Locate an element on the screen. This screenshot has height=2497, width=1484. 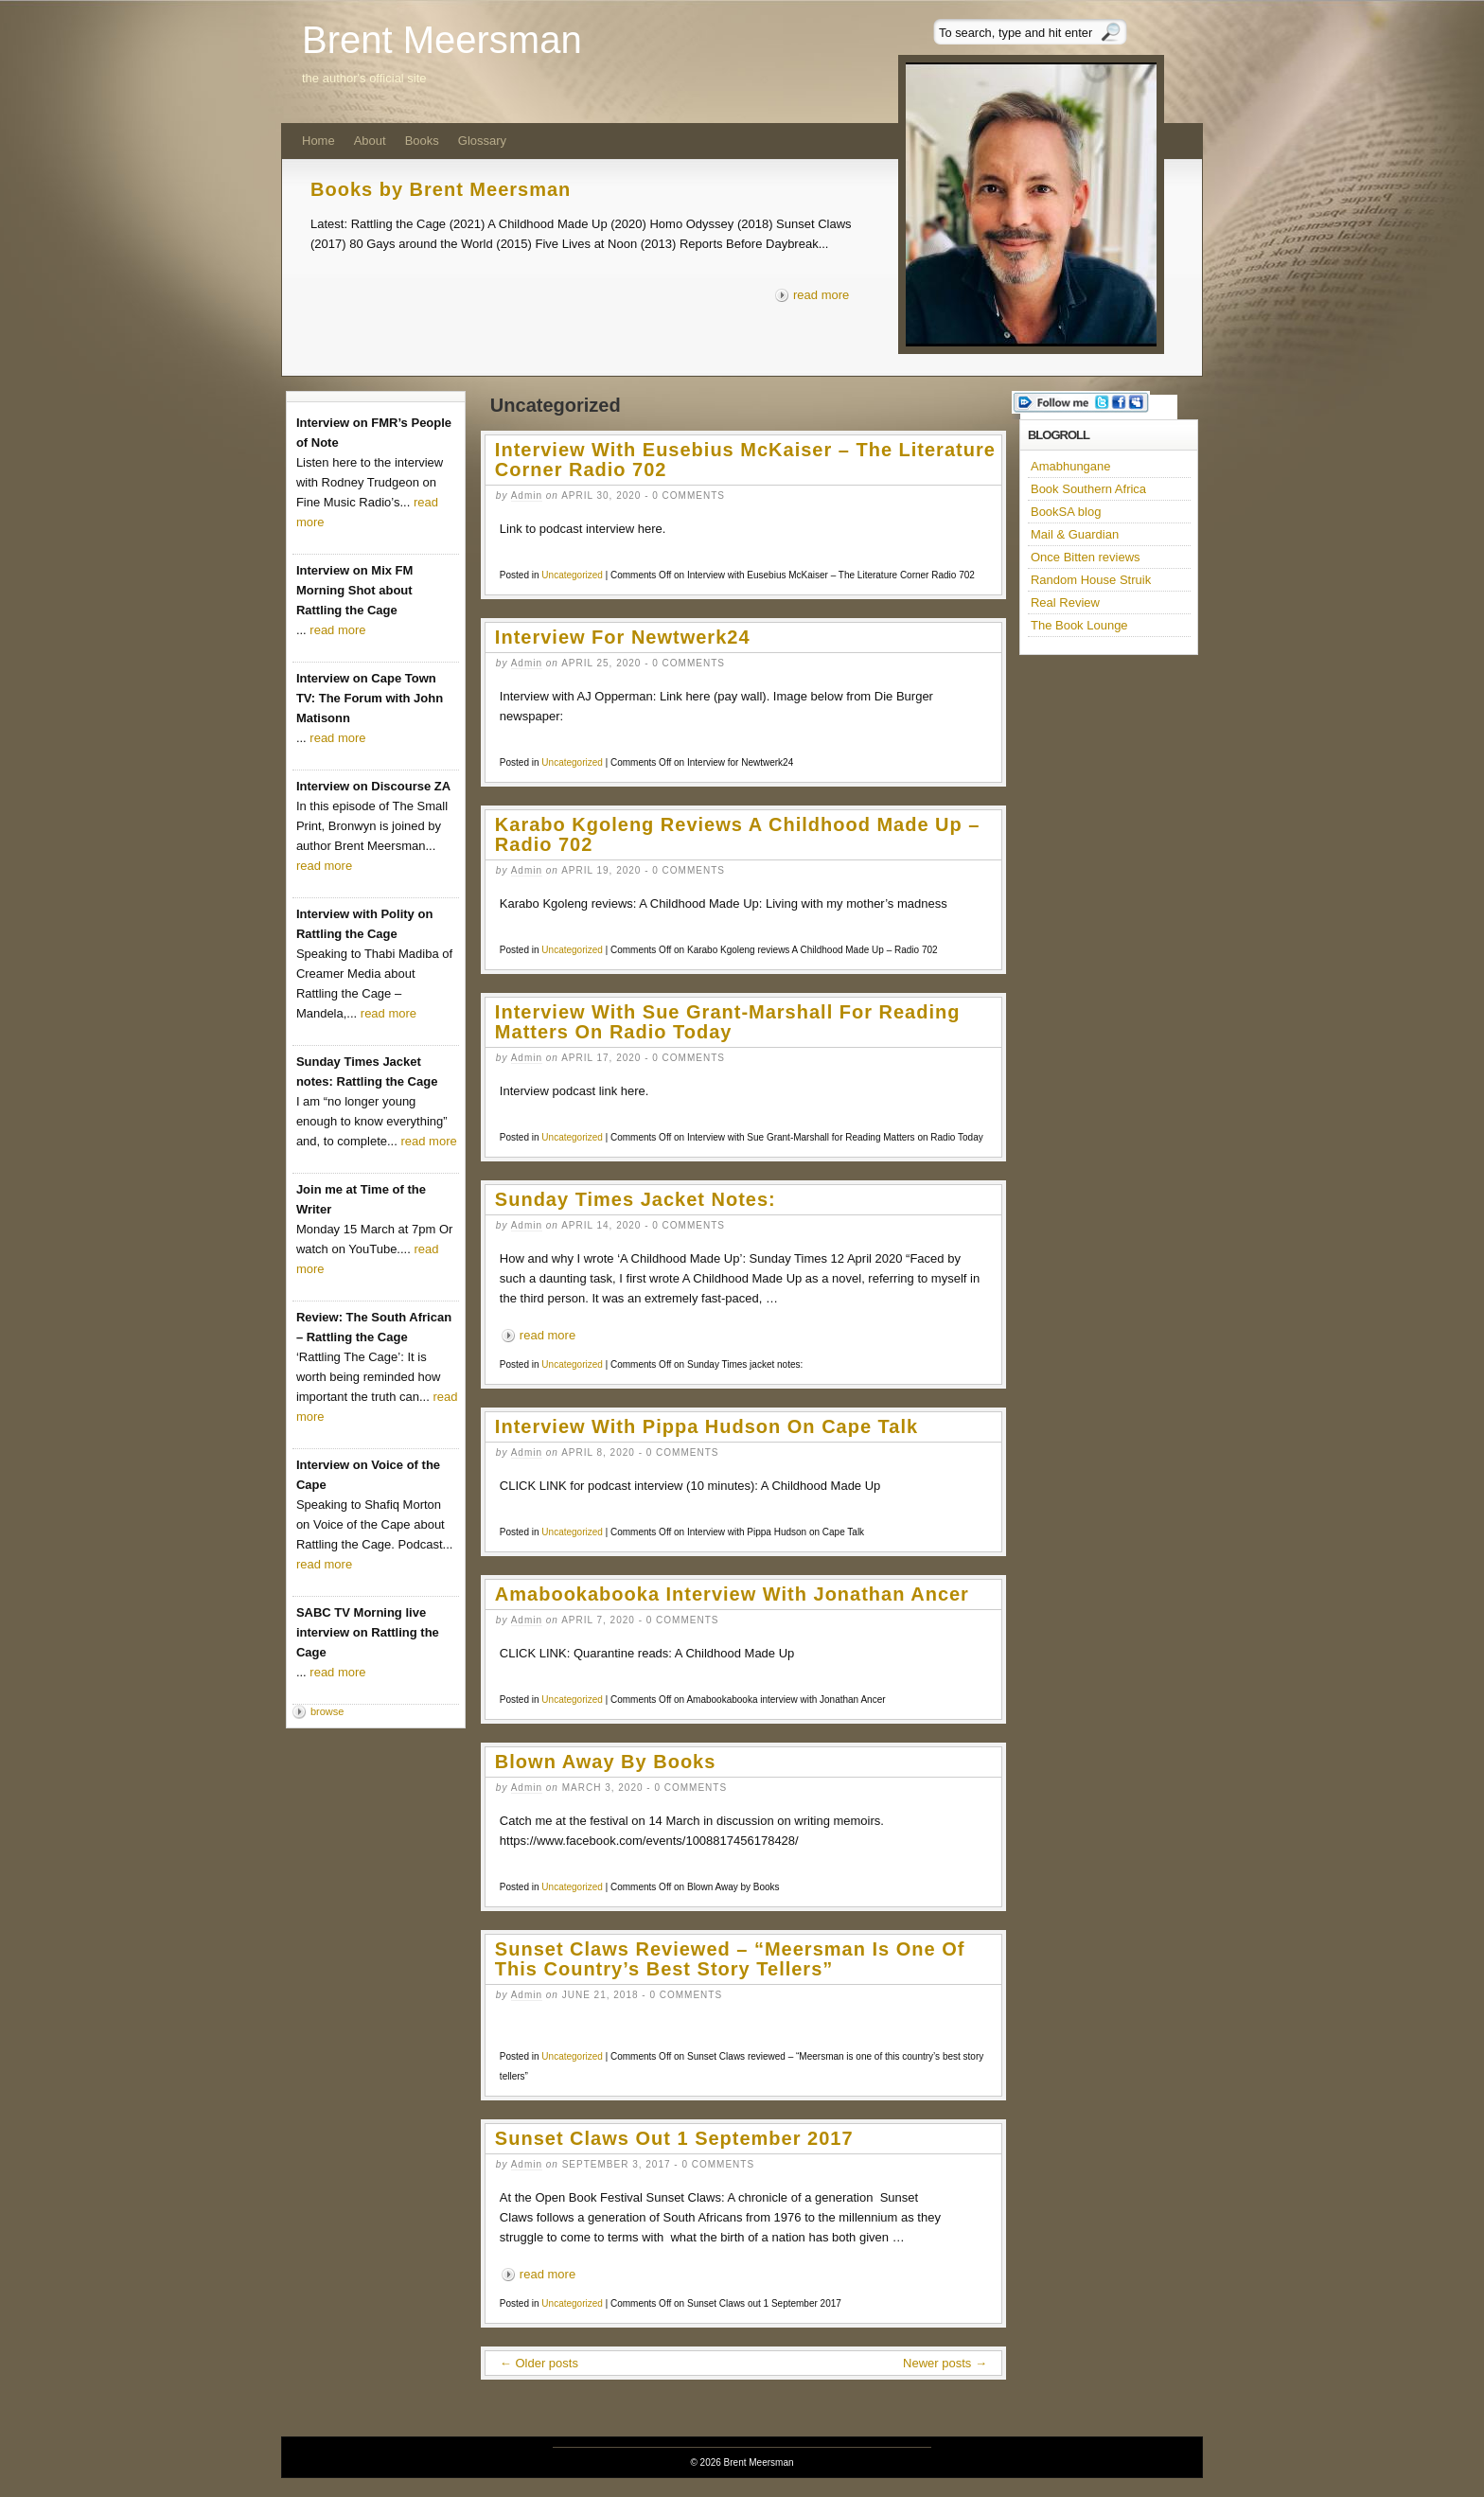
Sunset Claws out 1 September 2017 is located at coordinates (674, 2138).